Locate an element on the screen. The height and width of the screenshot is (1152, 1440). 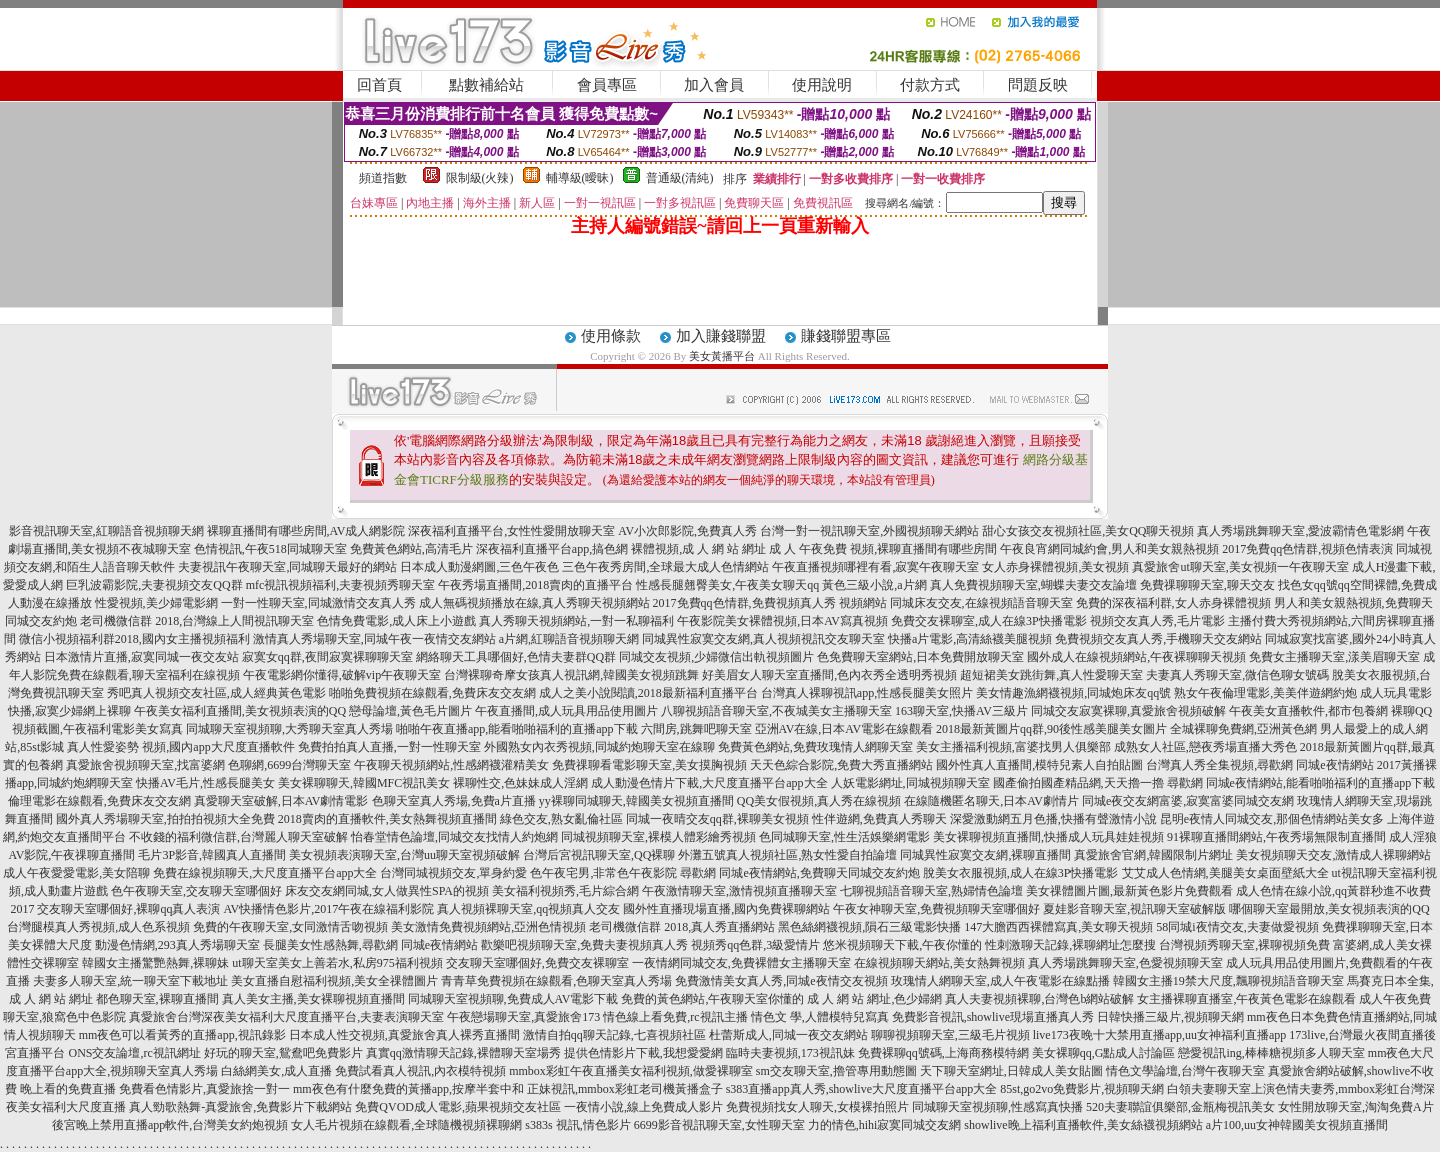
加入賺錢聯盟 is located at coordinates (721, 336).